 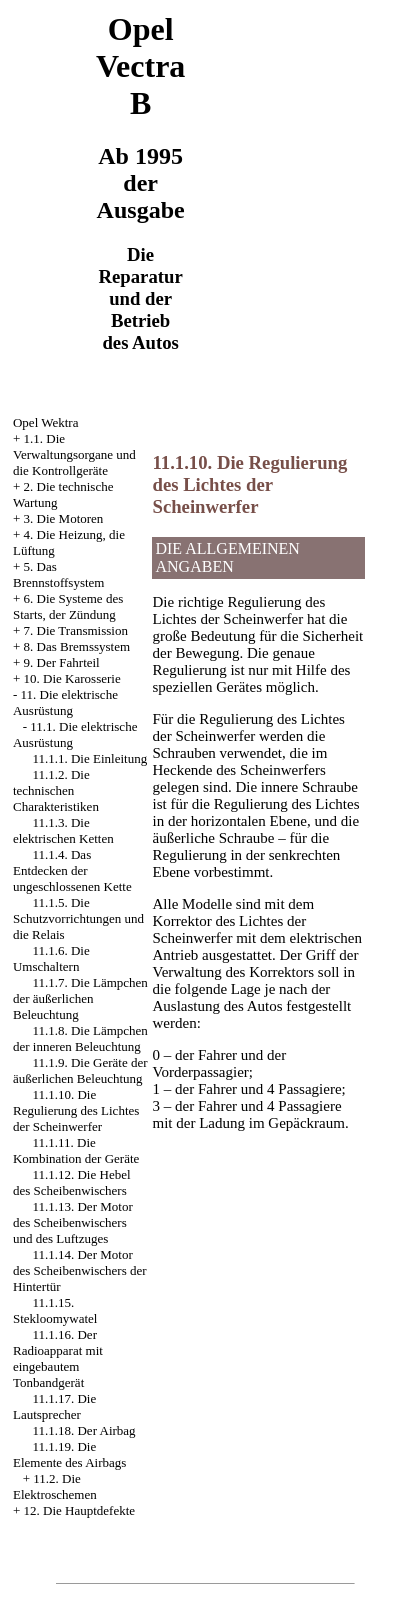 I want to click on 11.1.13. Der Motor des Scheibenwischers und des Luftzuges, so click(x=73, y=1222).